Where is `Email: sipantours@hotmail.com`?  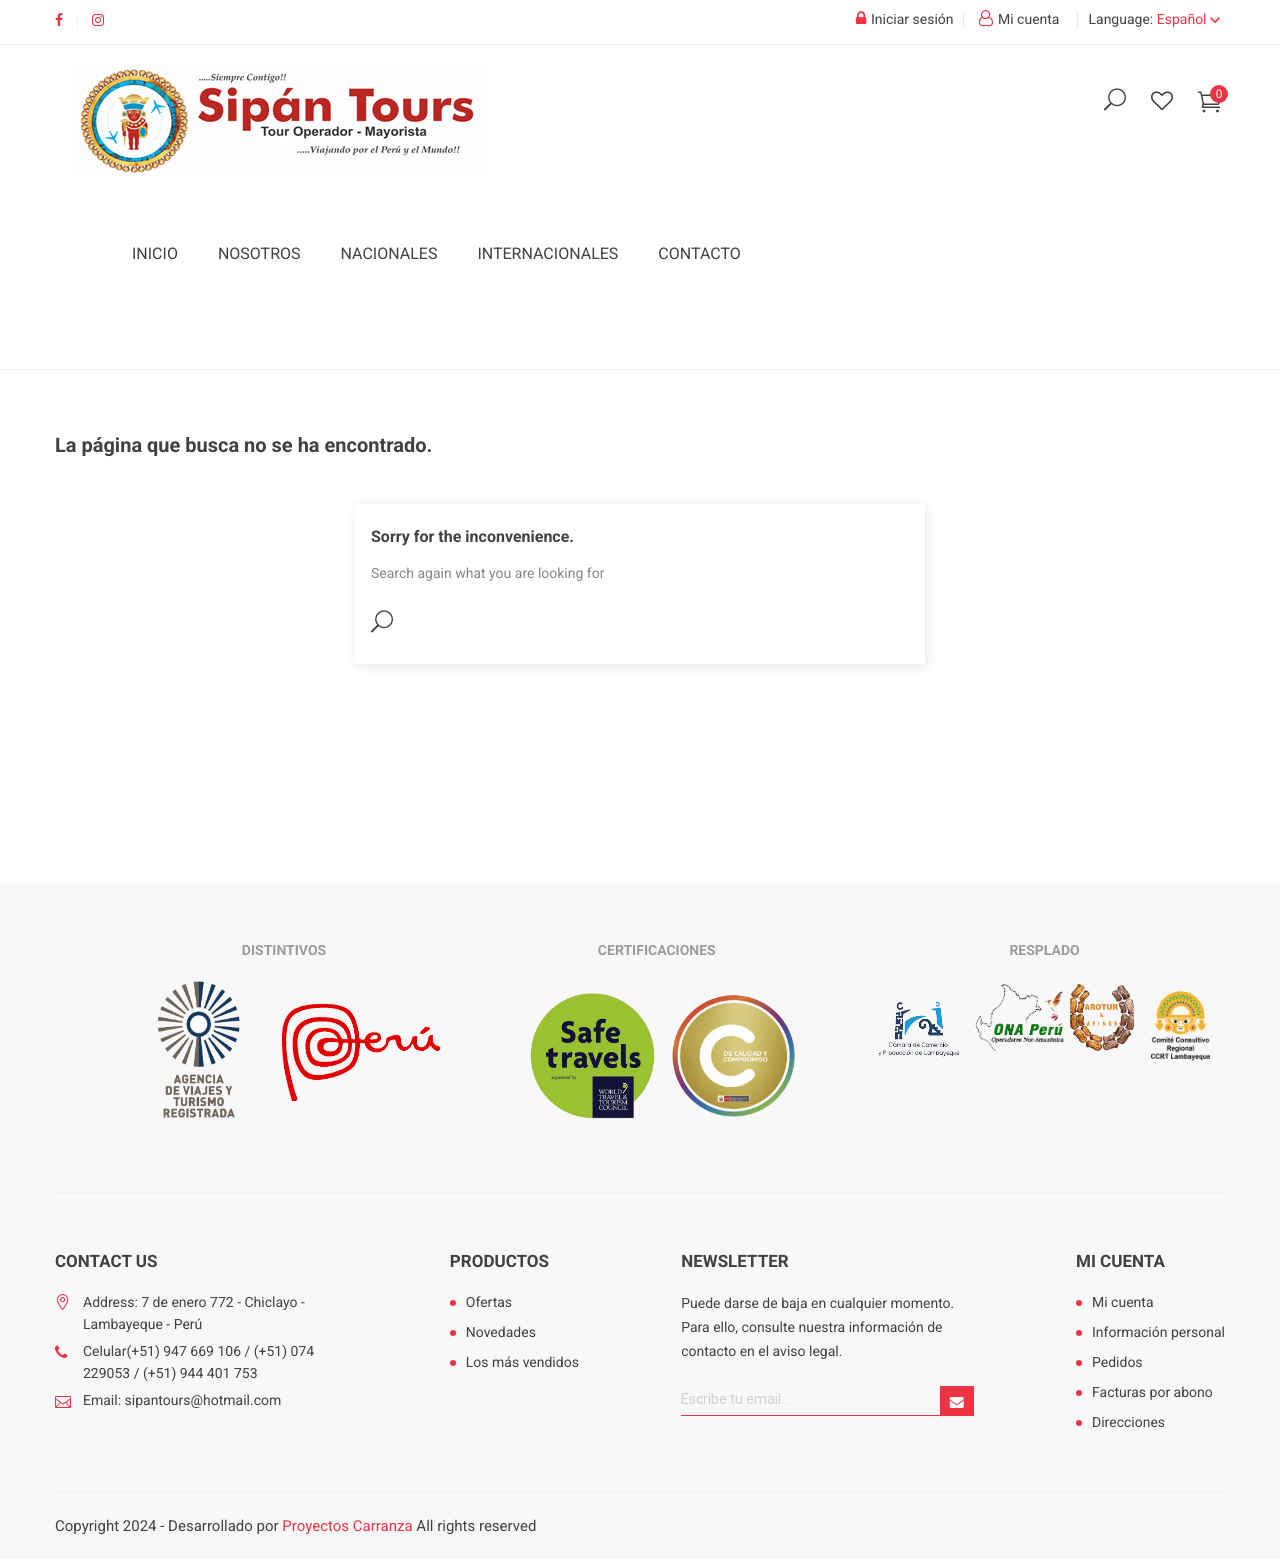
Email: sipantours@hotmail.com is located at coordinates (182, 1401).